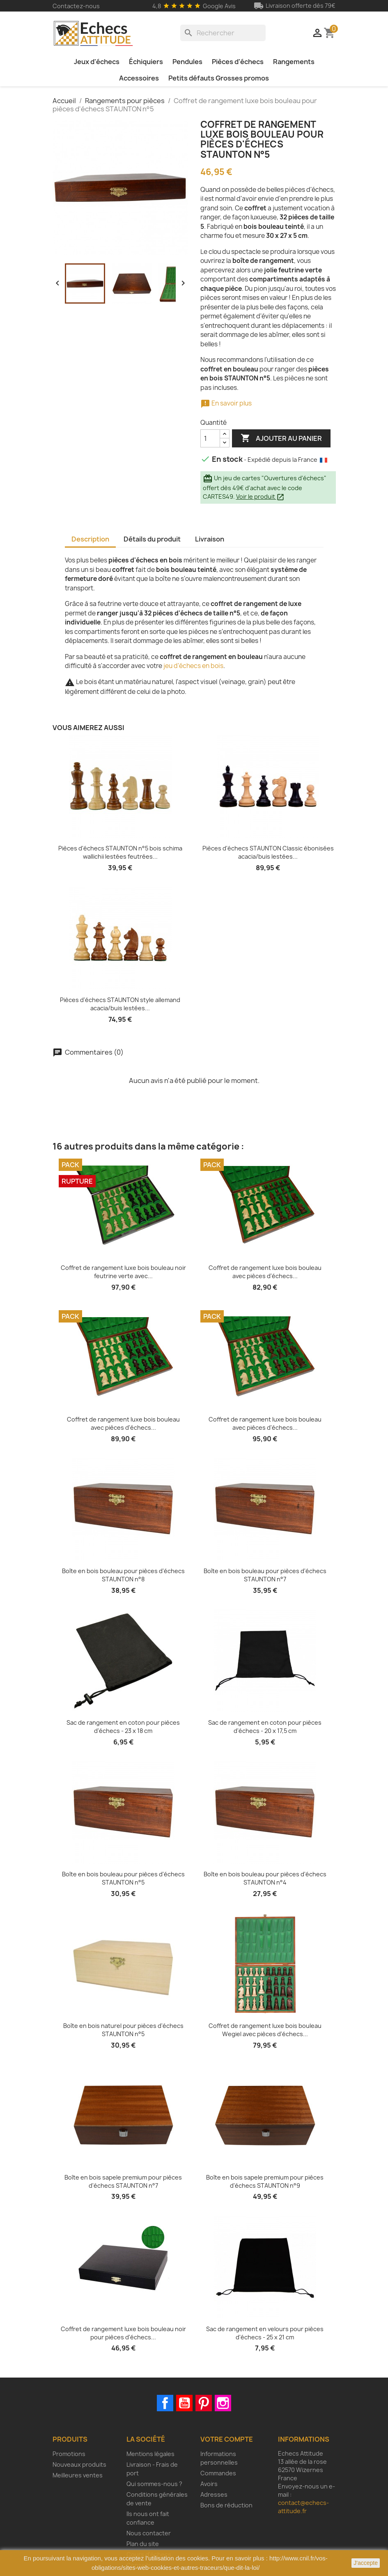 This screenshot has width=388, height=2576. I want to click on Pièces d'échecs STAUNTON Classic ébonisées acacia/buis lestées..., so click(268, 852).